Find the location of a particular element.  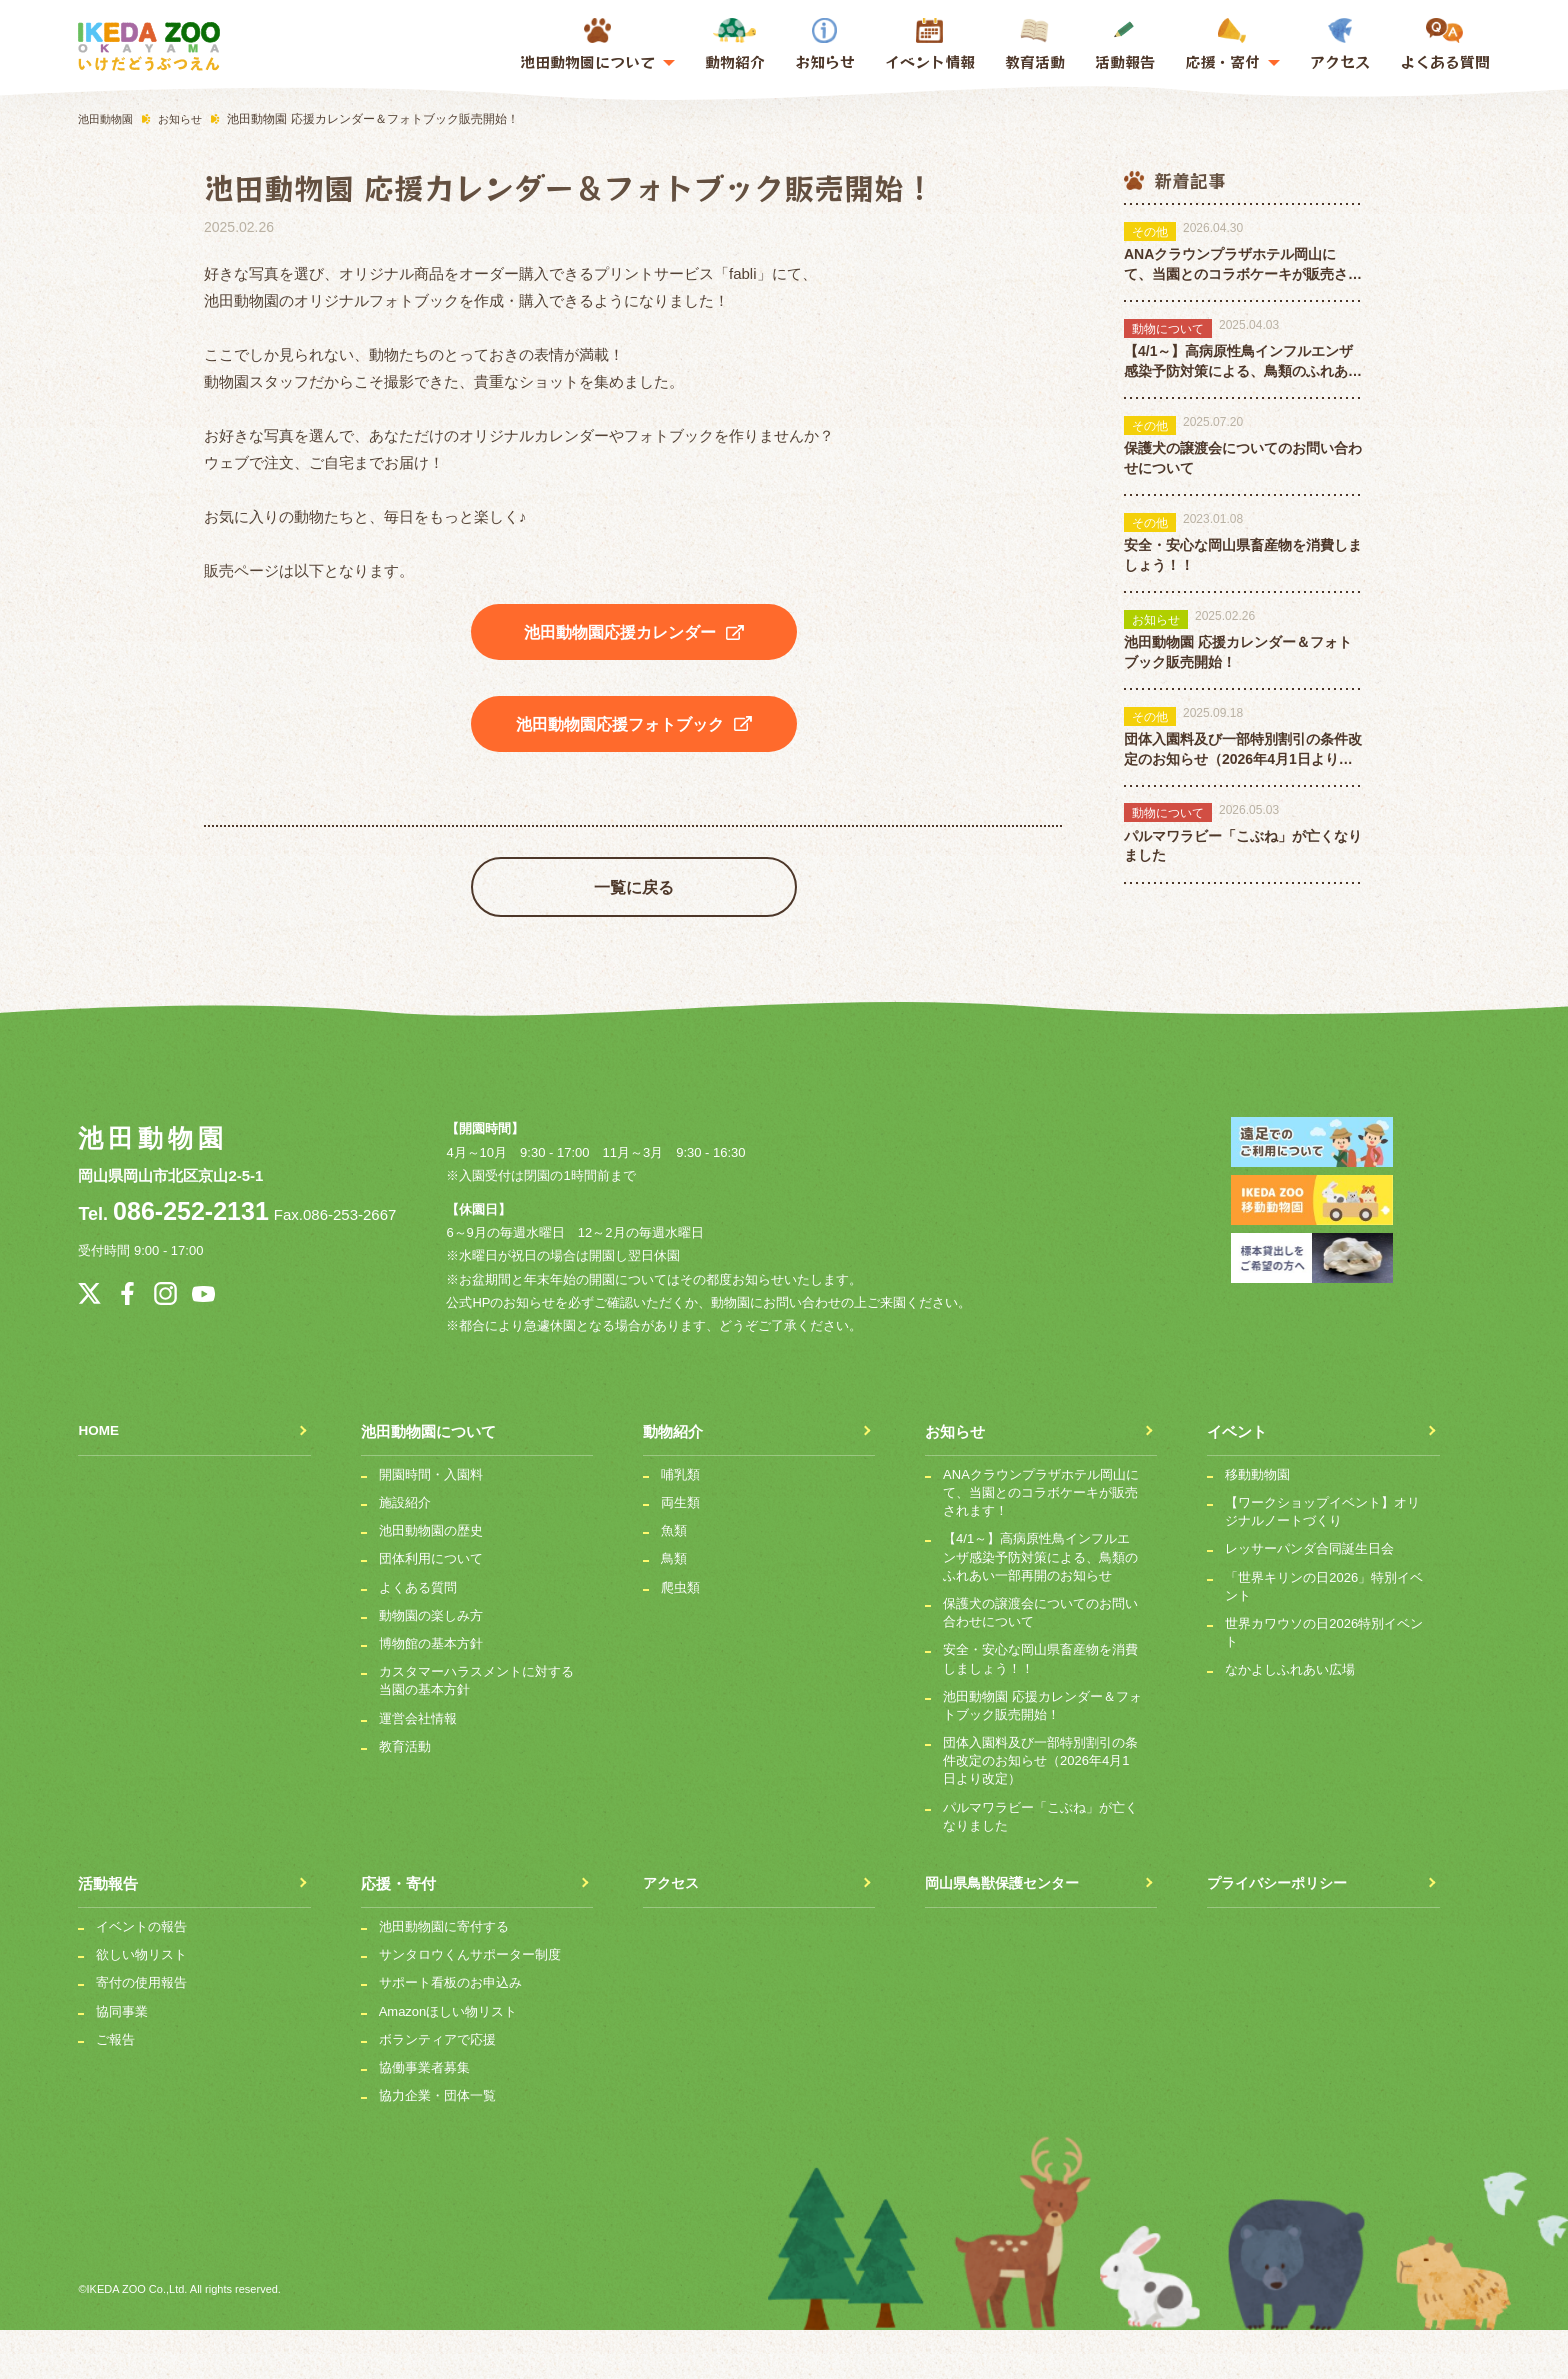

イベント情報 is located at coordinates (930, 61).